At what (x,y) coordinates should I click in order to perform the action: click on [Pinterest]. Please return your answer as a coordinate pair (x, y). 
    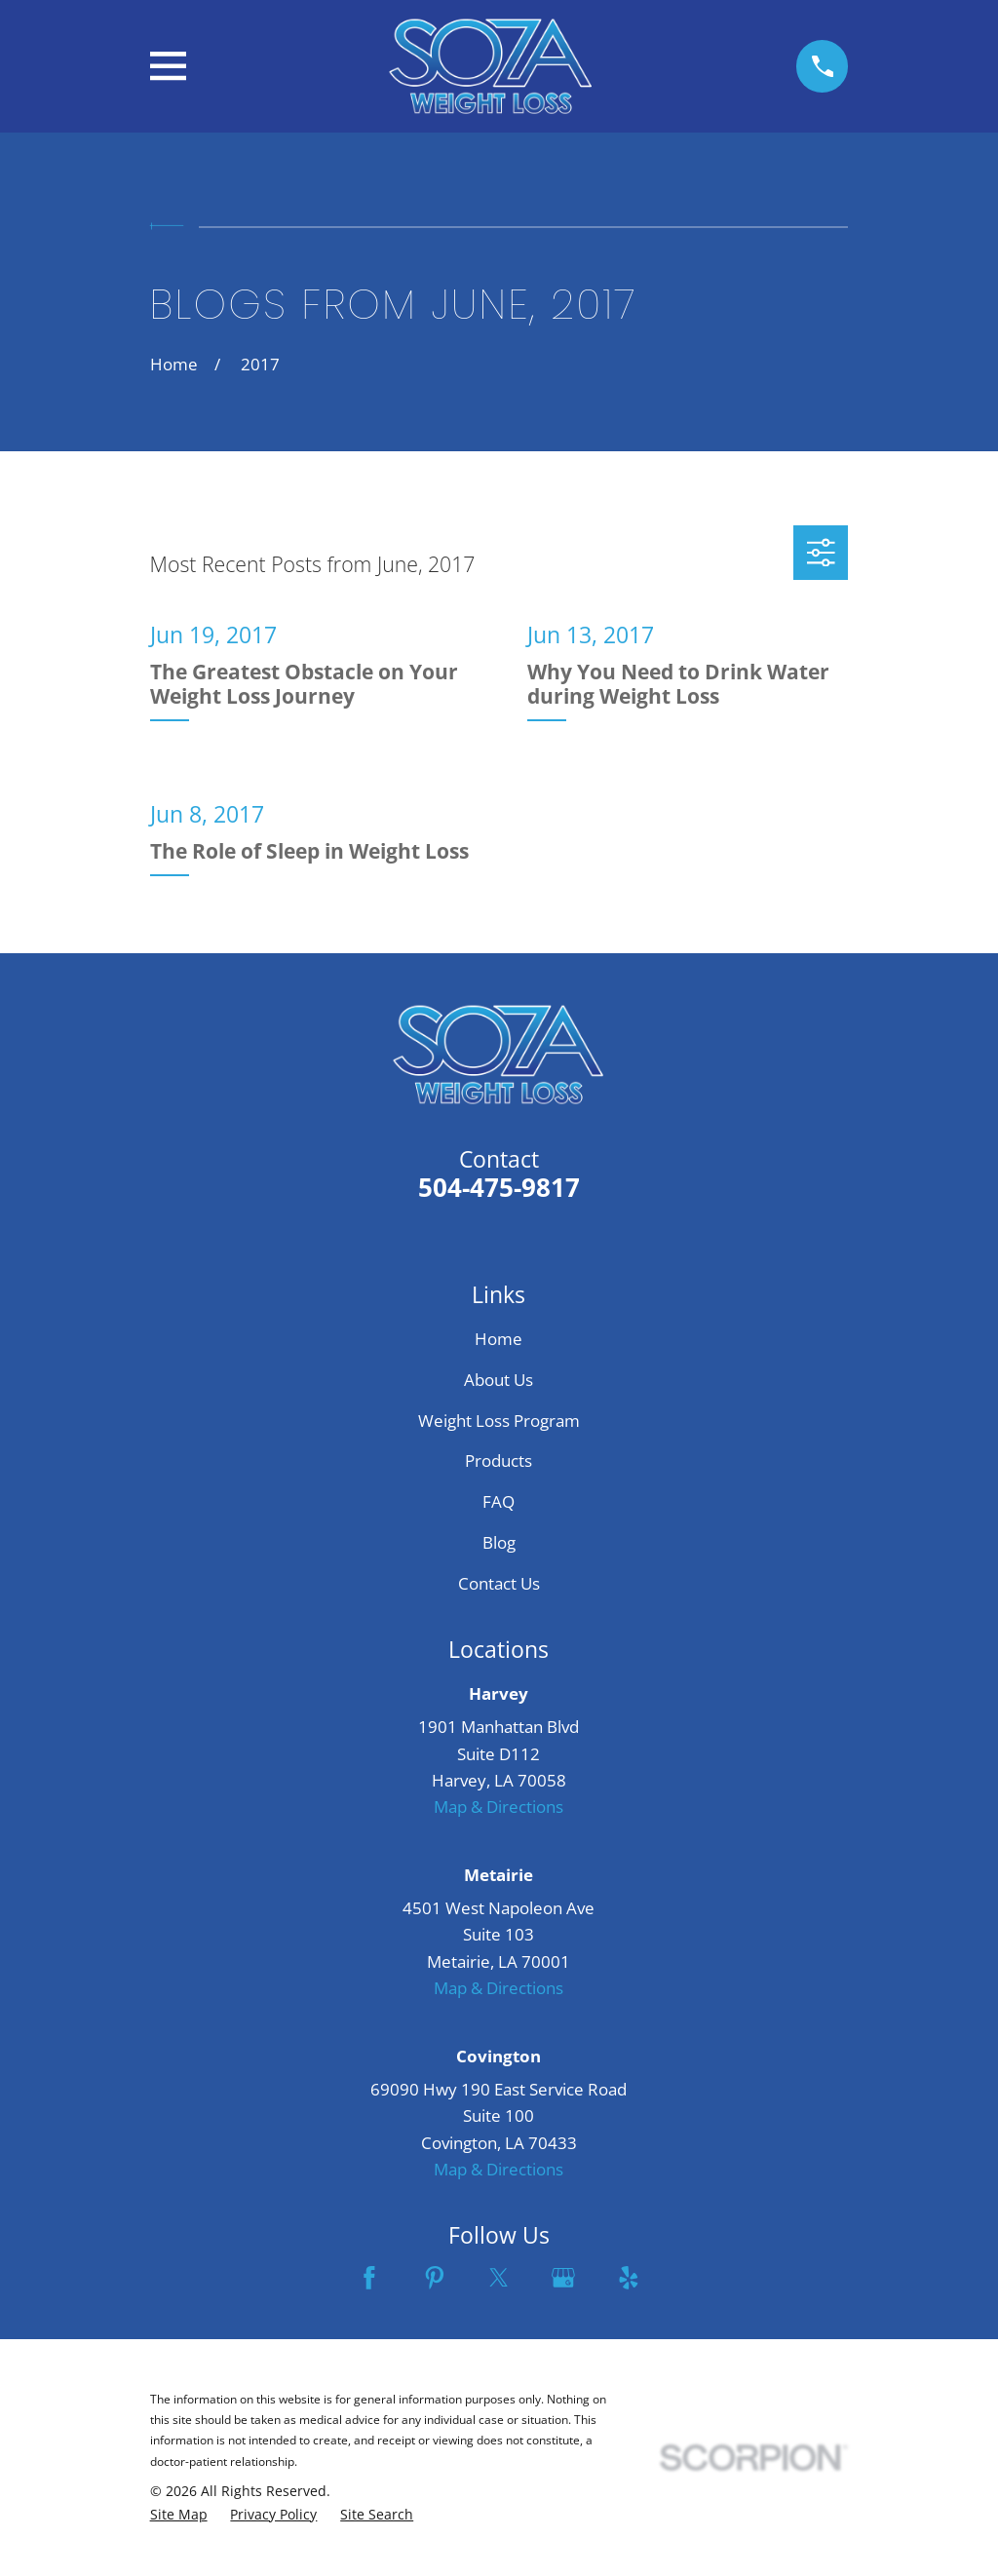
    Looking at the image, I should click on (434, 2277).